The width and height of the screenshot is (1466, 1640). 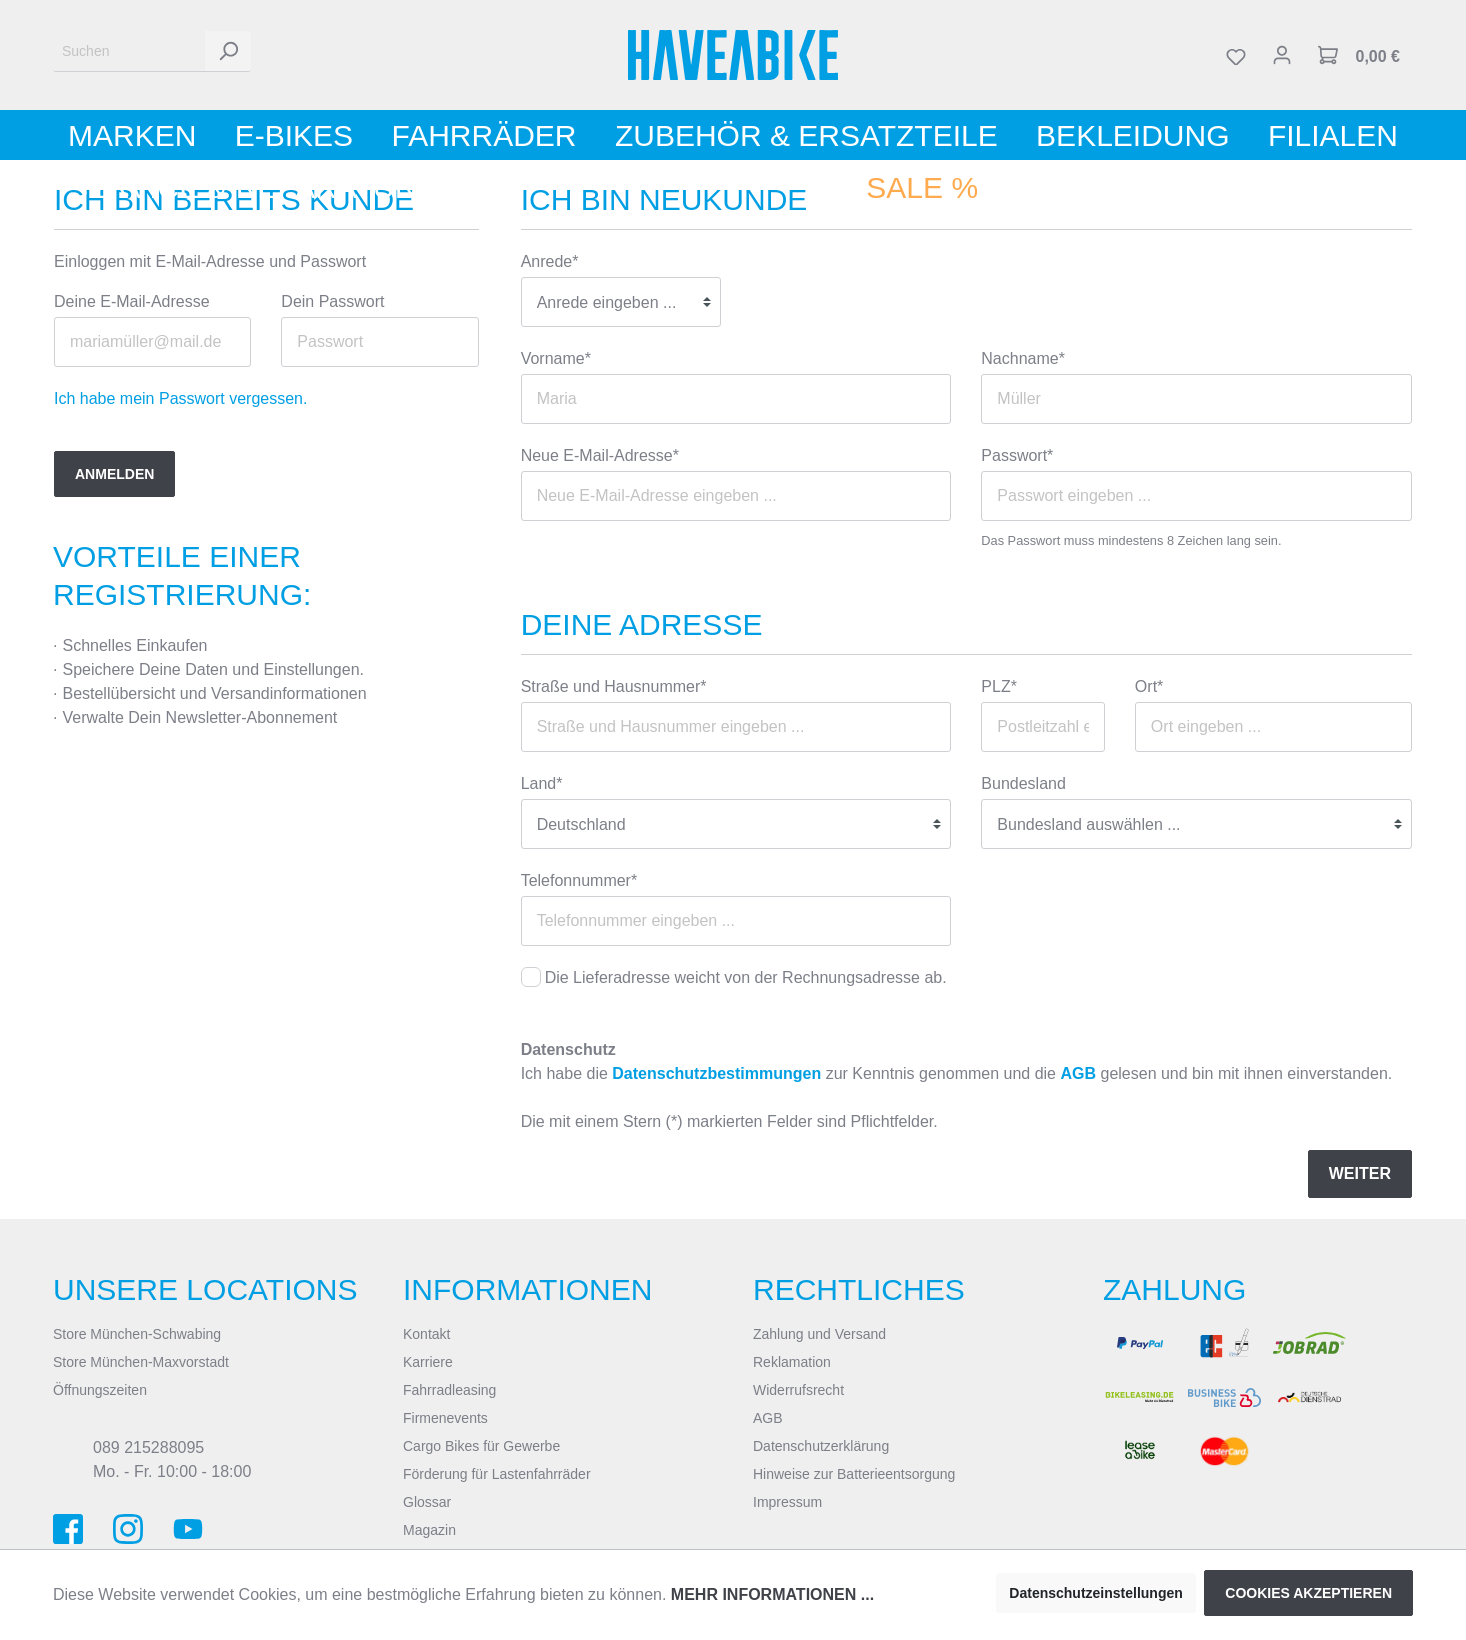 What do you see at coordinates (716, 1073) in the screenshot?
I see `Datenschutzbestimmungen` at bounding box center [716, 1073].